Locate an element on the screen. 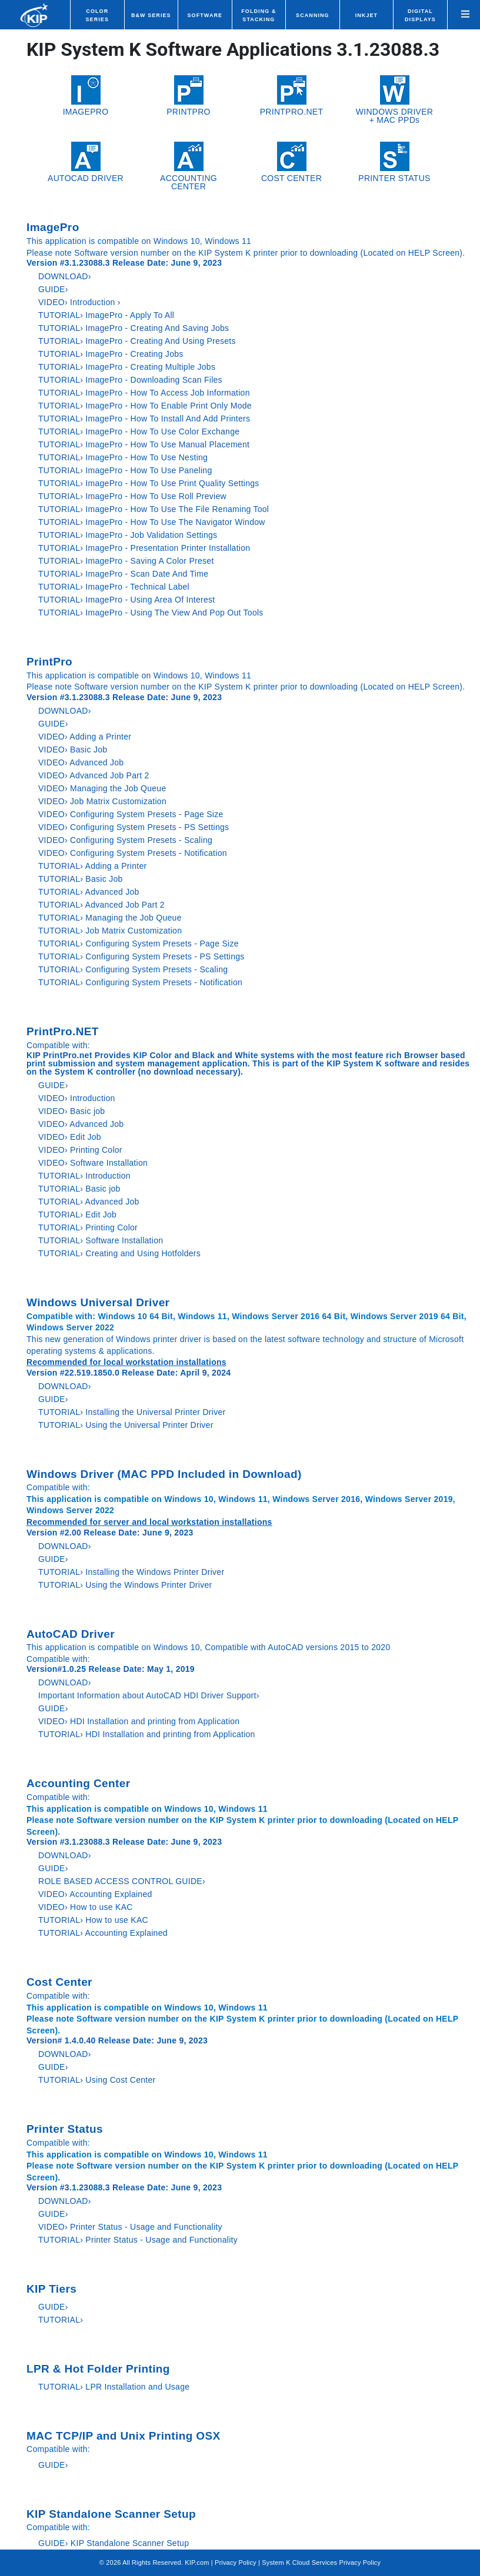 This screenshot has height=2576, width=480. TUTORIAL› Basic job is located at coordinates (79, 1188).